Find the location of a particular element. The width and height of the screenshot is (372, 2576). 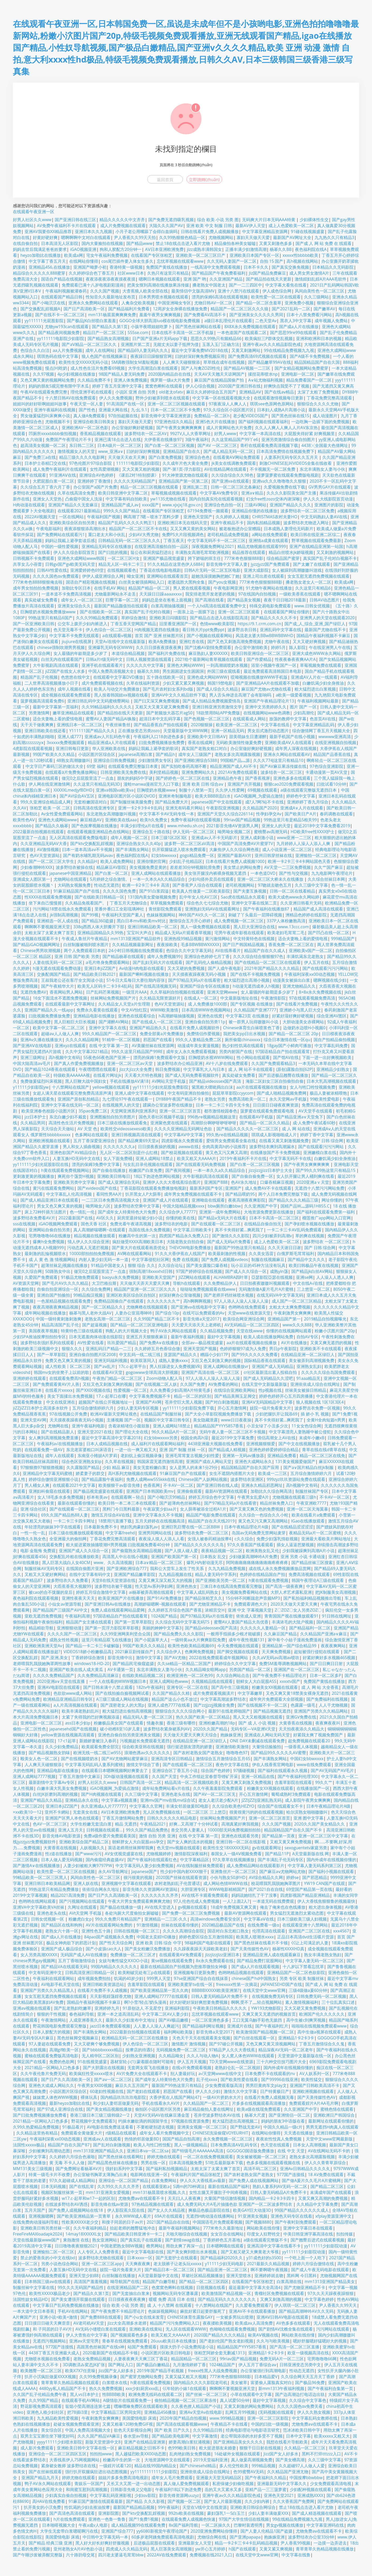

午夜福利高潮 is located at coordinates (77, 1616).